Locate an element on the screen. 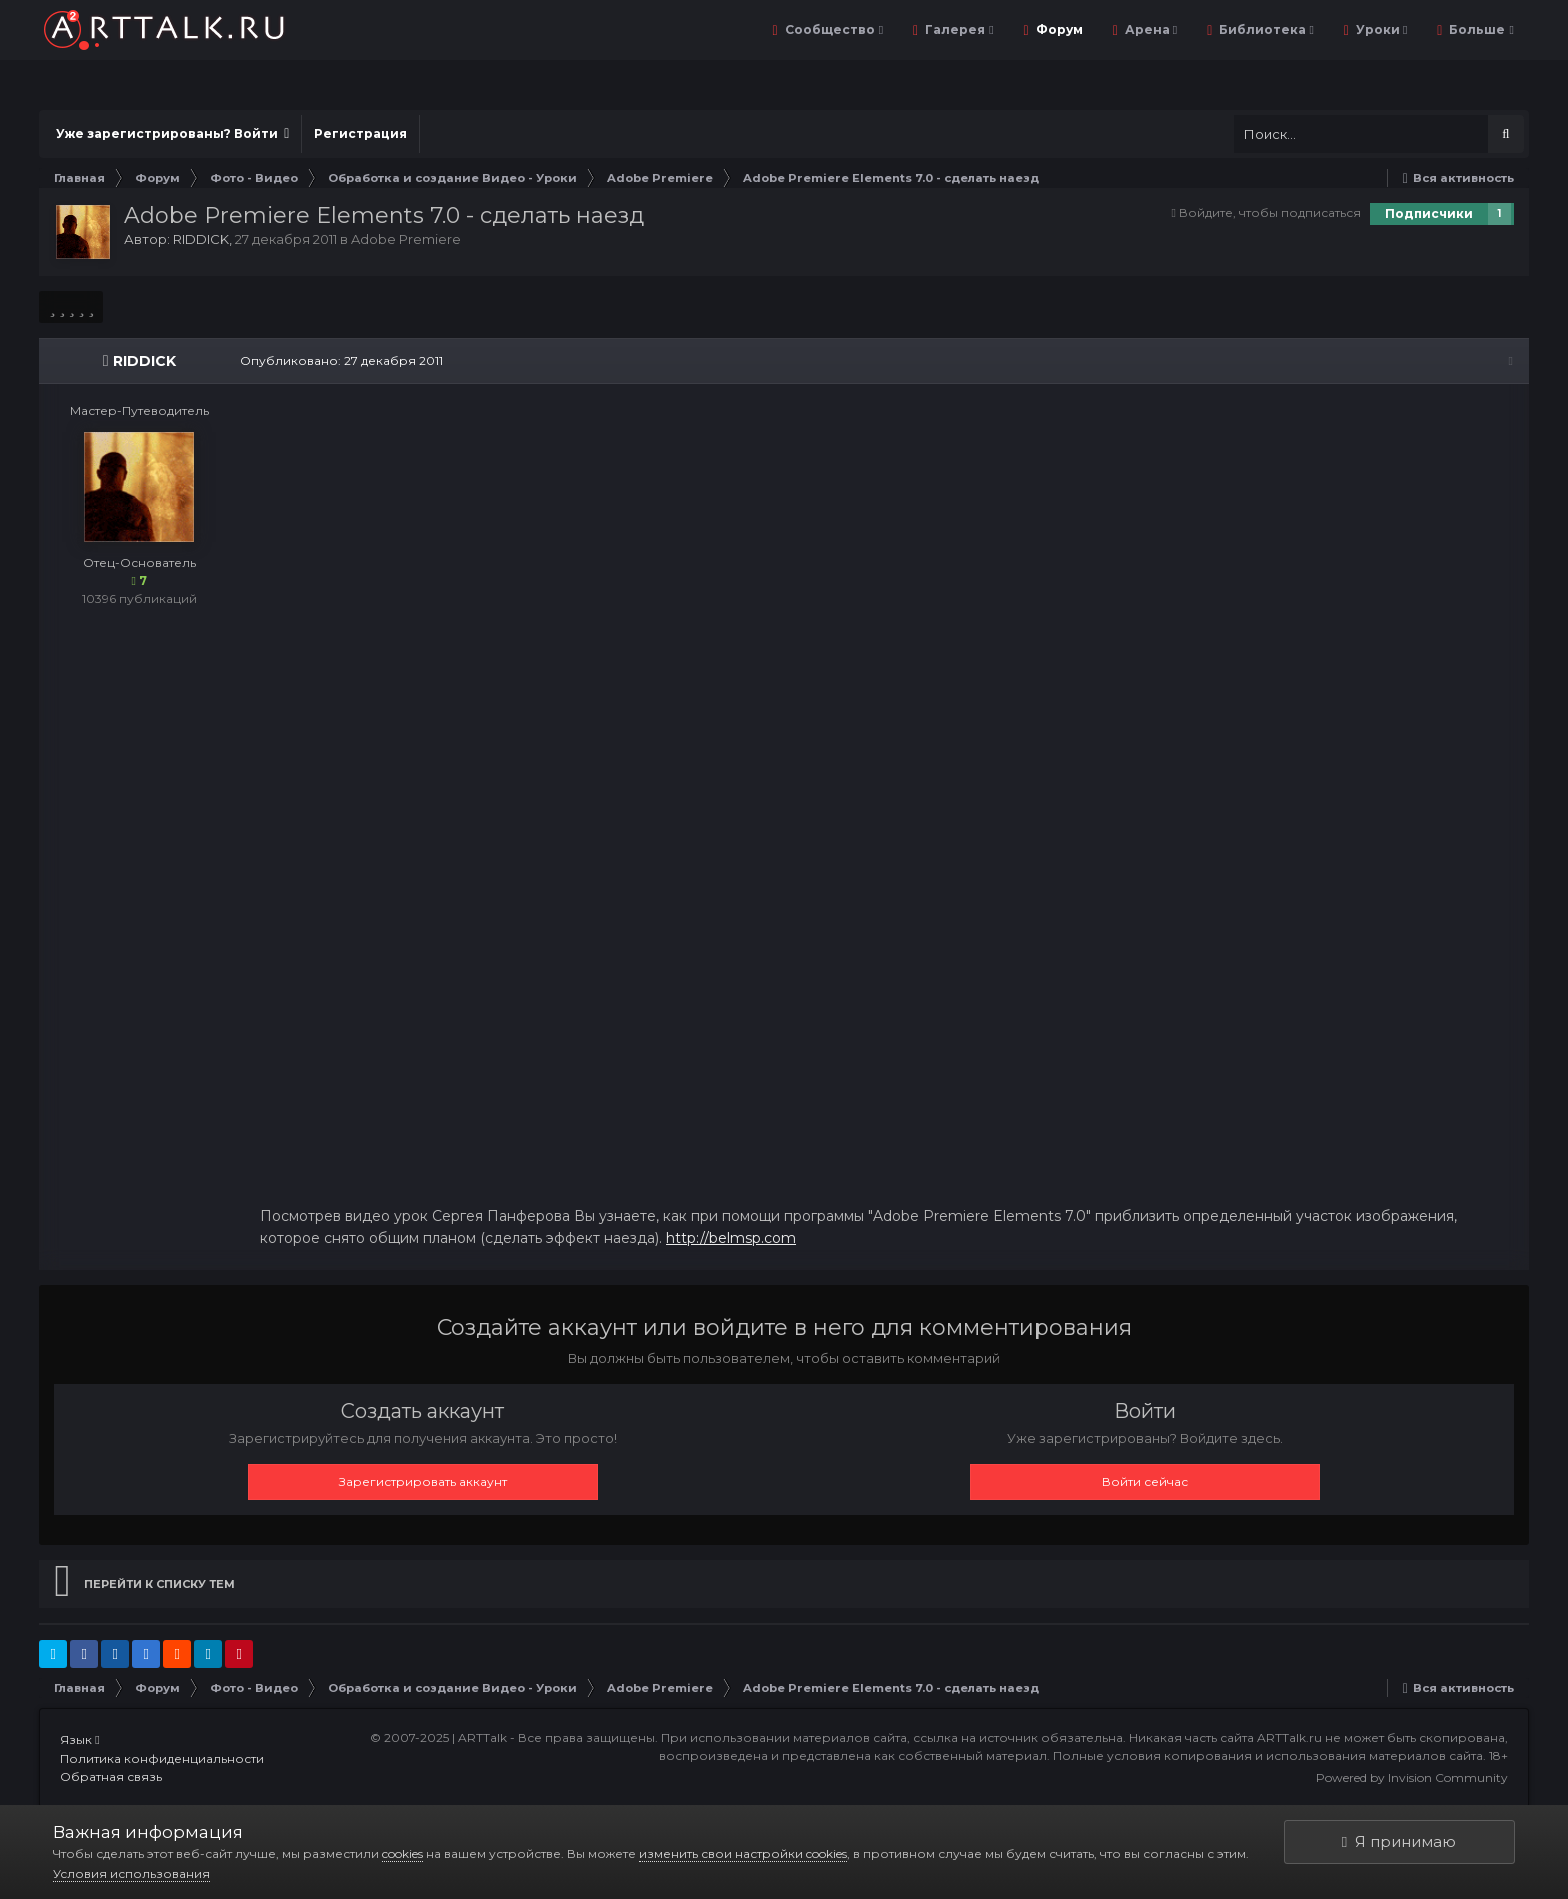  Регистрация is located at coordinates (360, 133).